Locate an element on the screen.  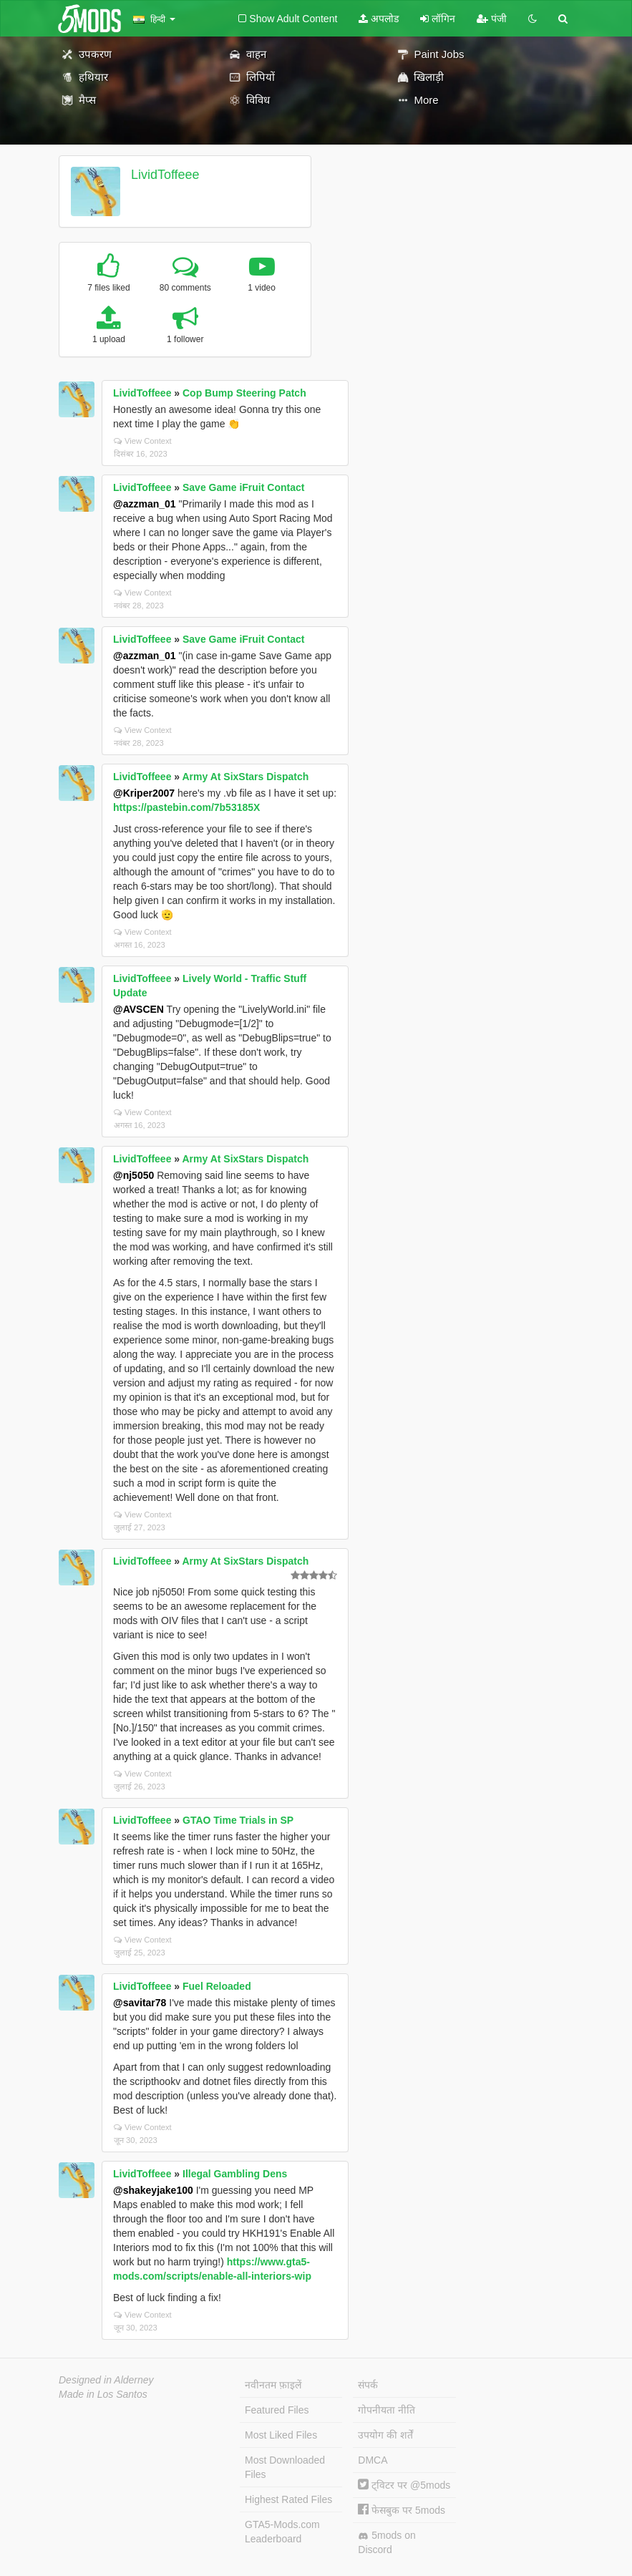
Illegal Gambling Dens is located at coordinates (235, 2173).